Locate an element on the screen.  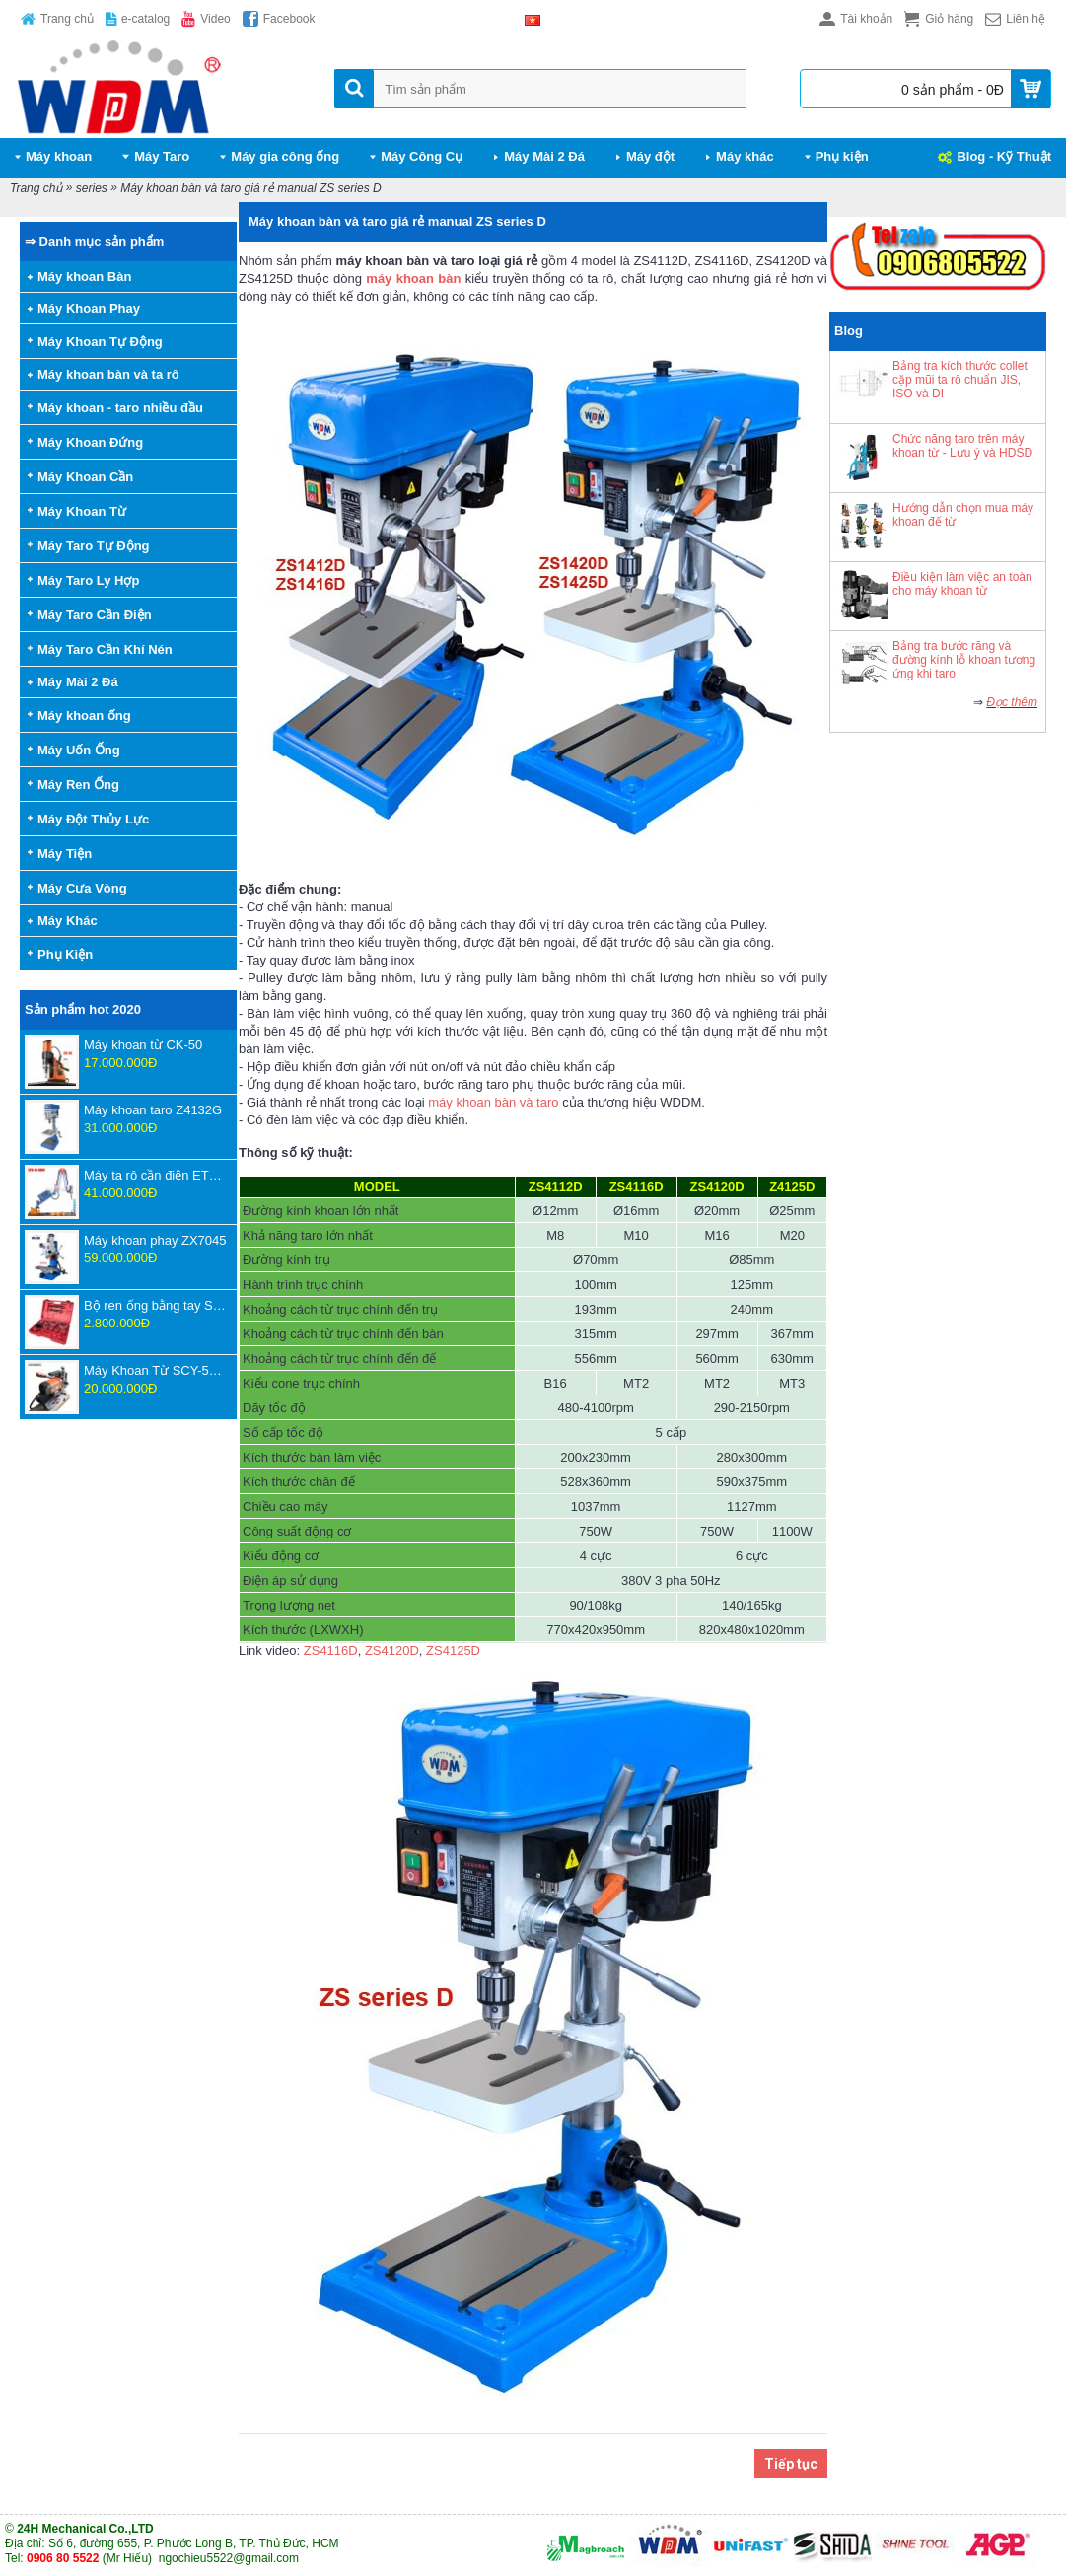
Máy khoan từ CK-50 is located at coordinates (143, 1045).